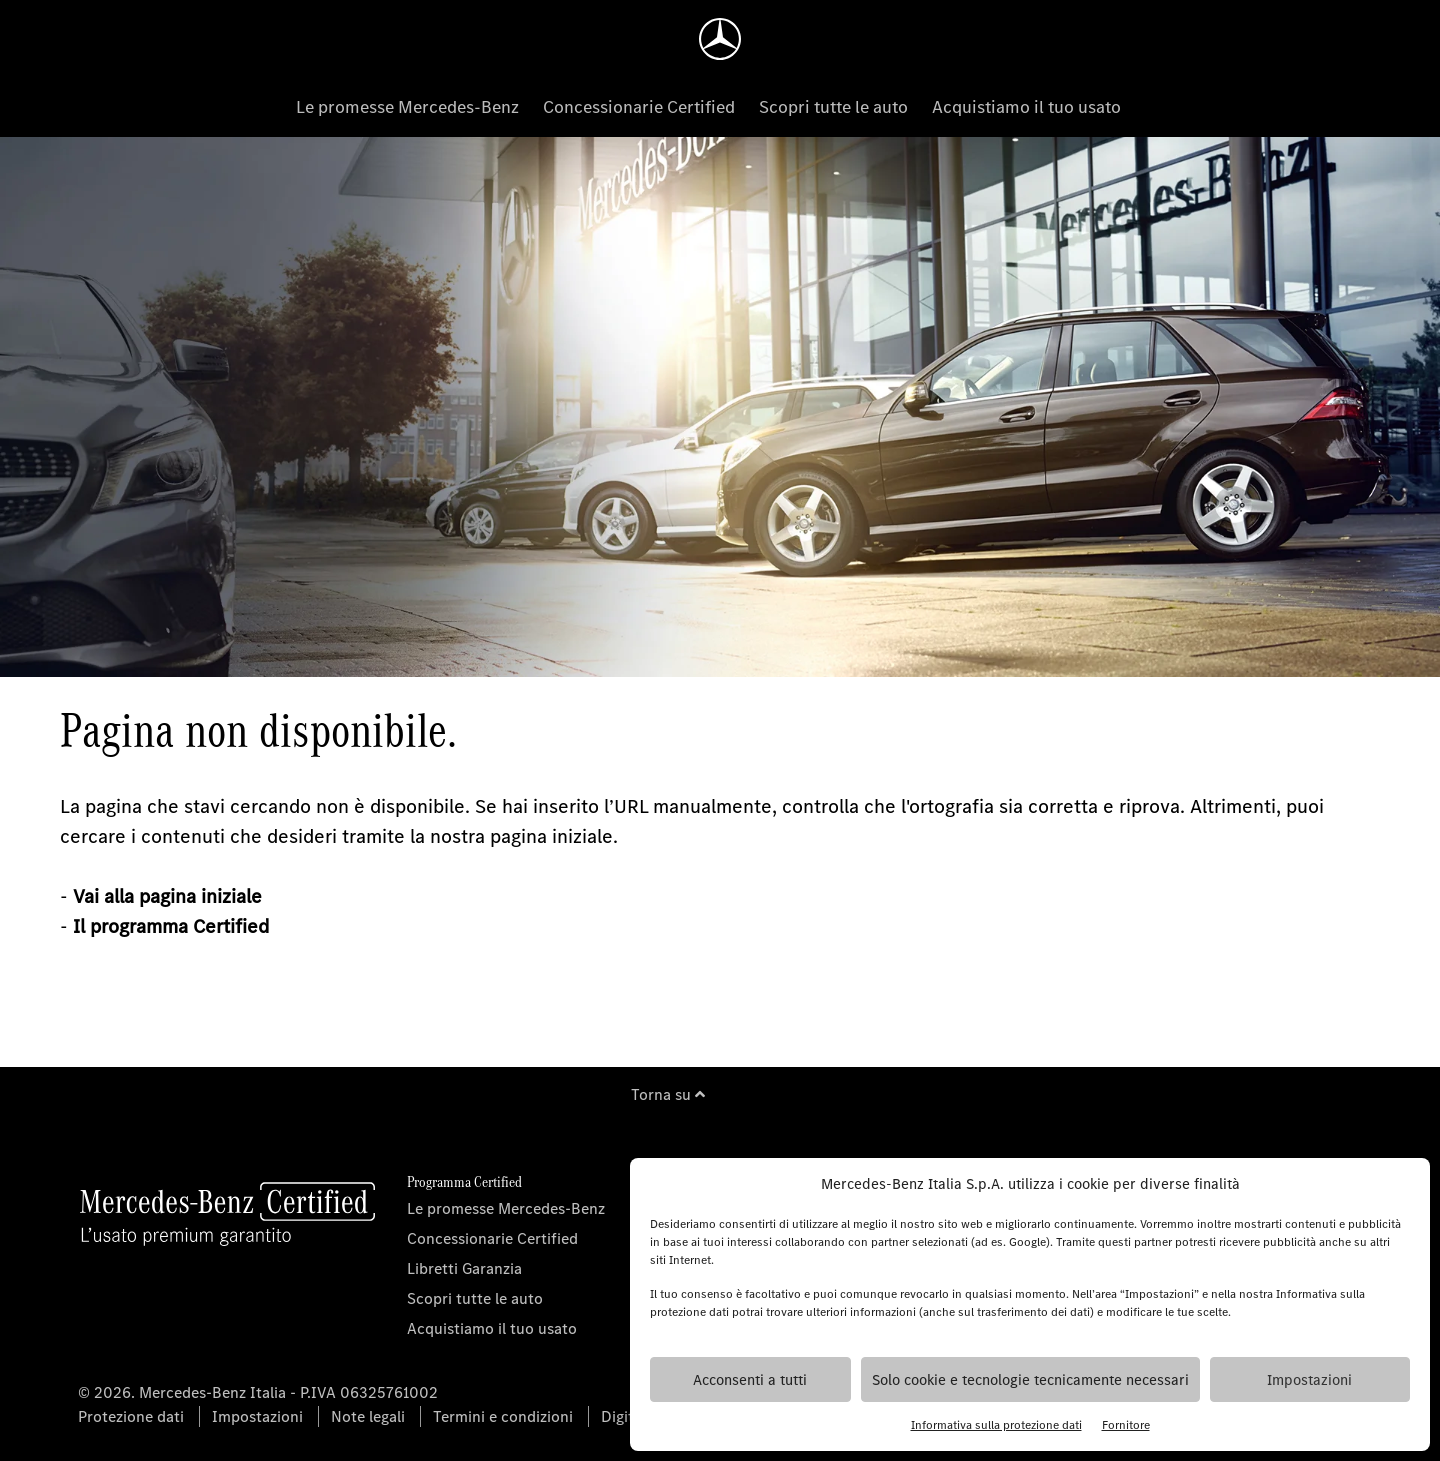 This screenshot has width=1440, height=1461. What do you see at coordinates (167, 896) in the screenshot?
I see `Vai alla pagina iniziale` at bounding box center [167, 896].